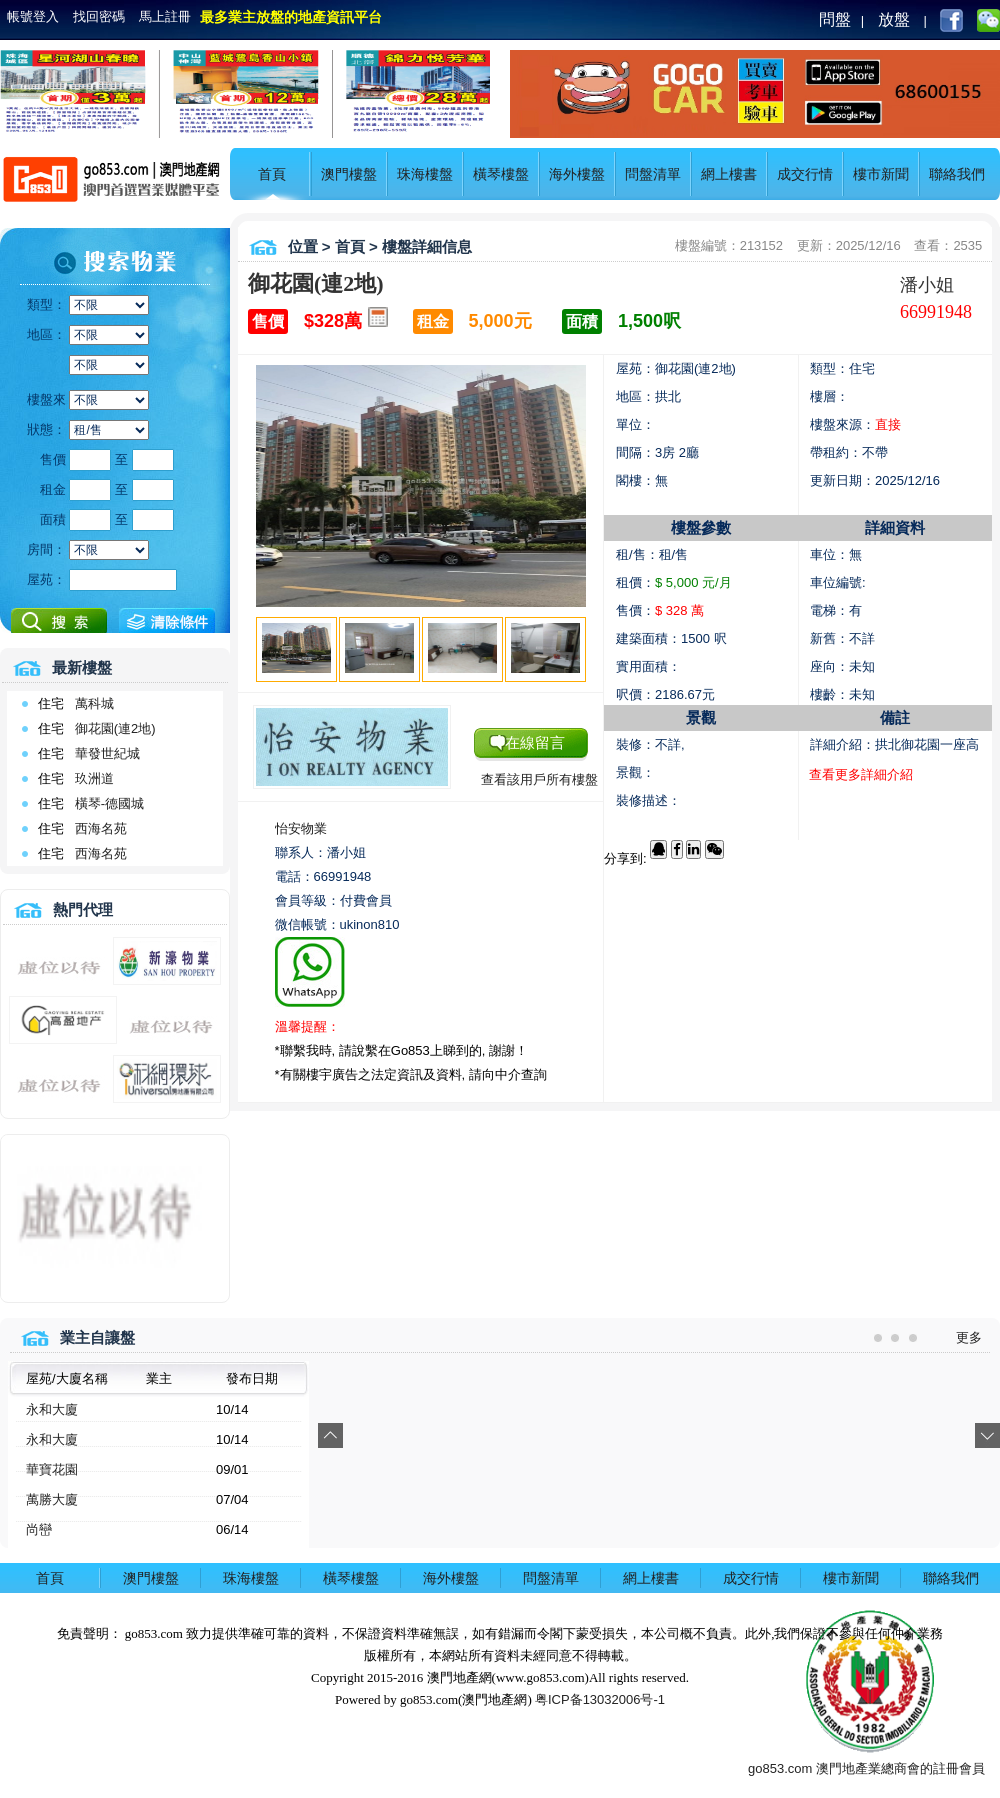 The height and width of the screenshot is (1798, 1000). Describe the element at coordinates (101, 828) in the screenshot. I see `西海名苑` at that location.